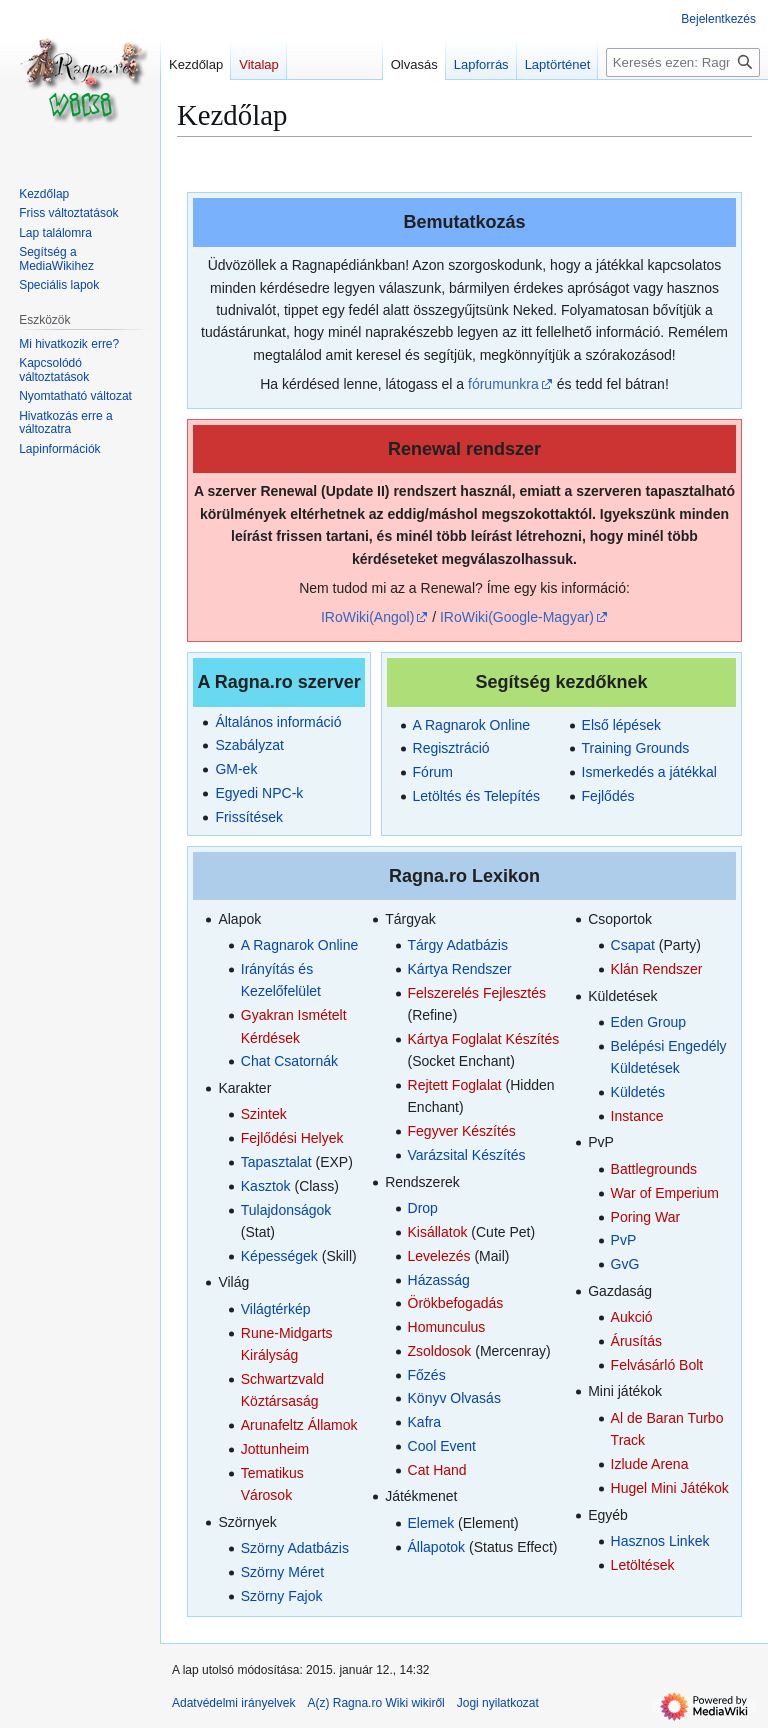 The width and height of the screenshot is (768, 1728). I want to click on Zsoldosok, so click(440, 1351).